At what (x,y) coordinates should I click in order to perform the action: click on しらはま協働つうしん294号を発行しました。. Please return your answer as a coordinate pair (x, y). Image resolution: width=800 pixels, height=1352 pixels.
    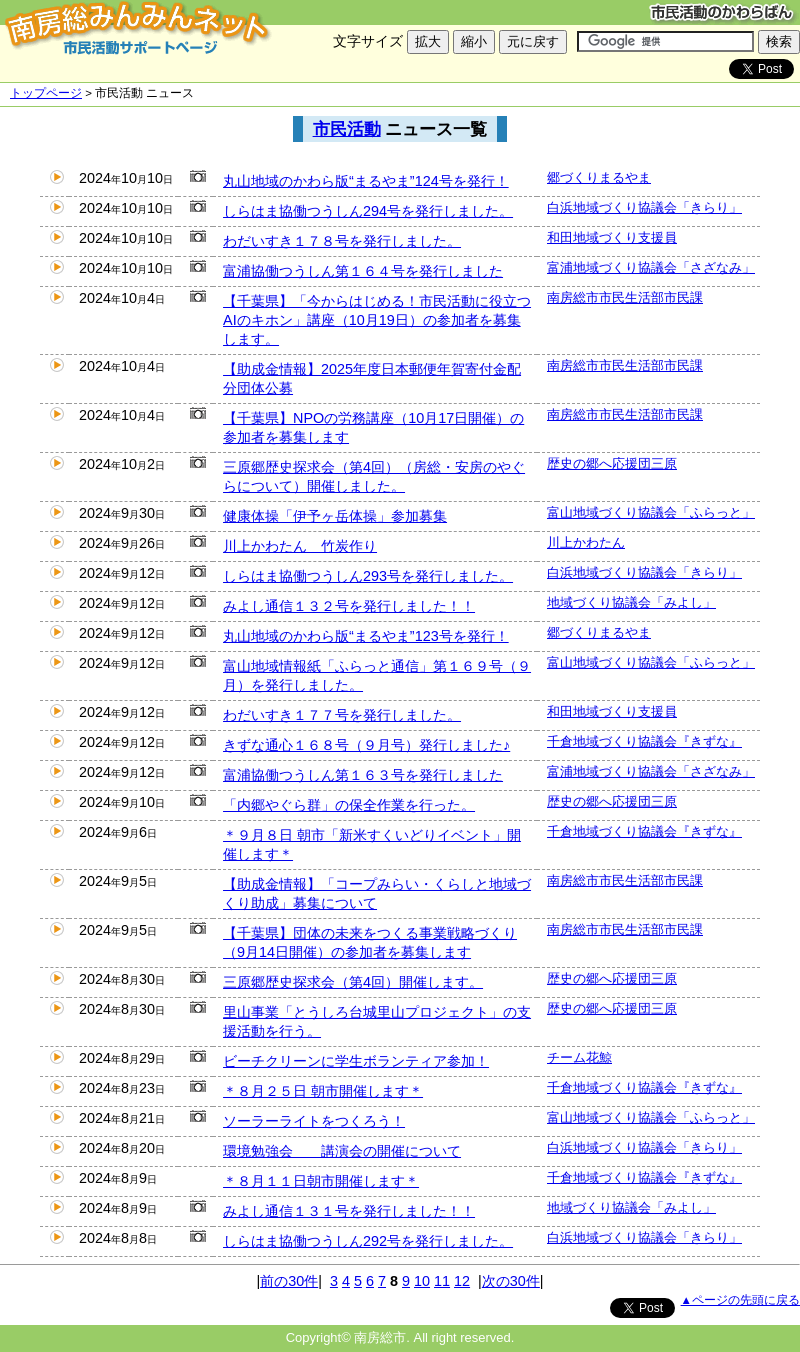
    Looking at the image, I should click on (368, 211).